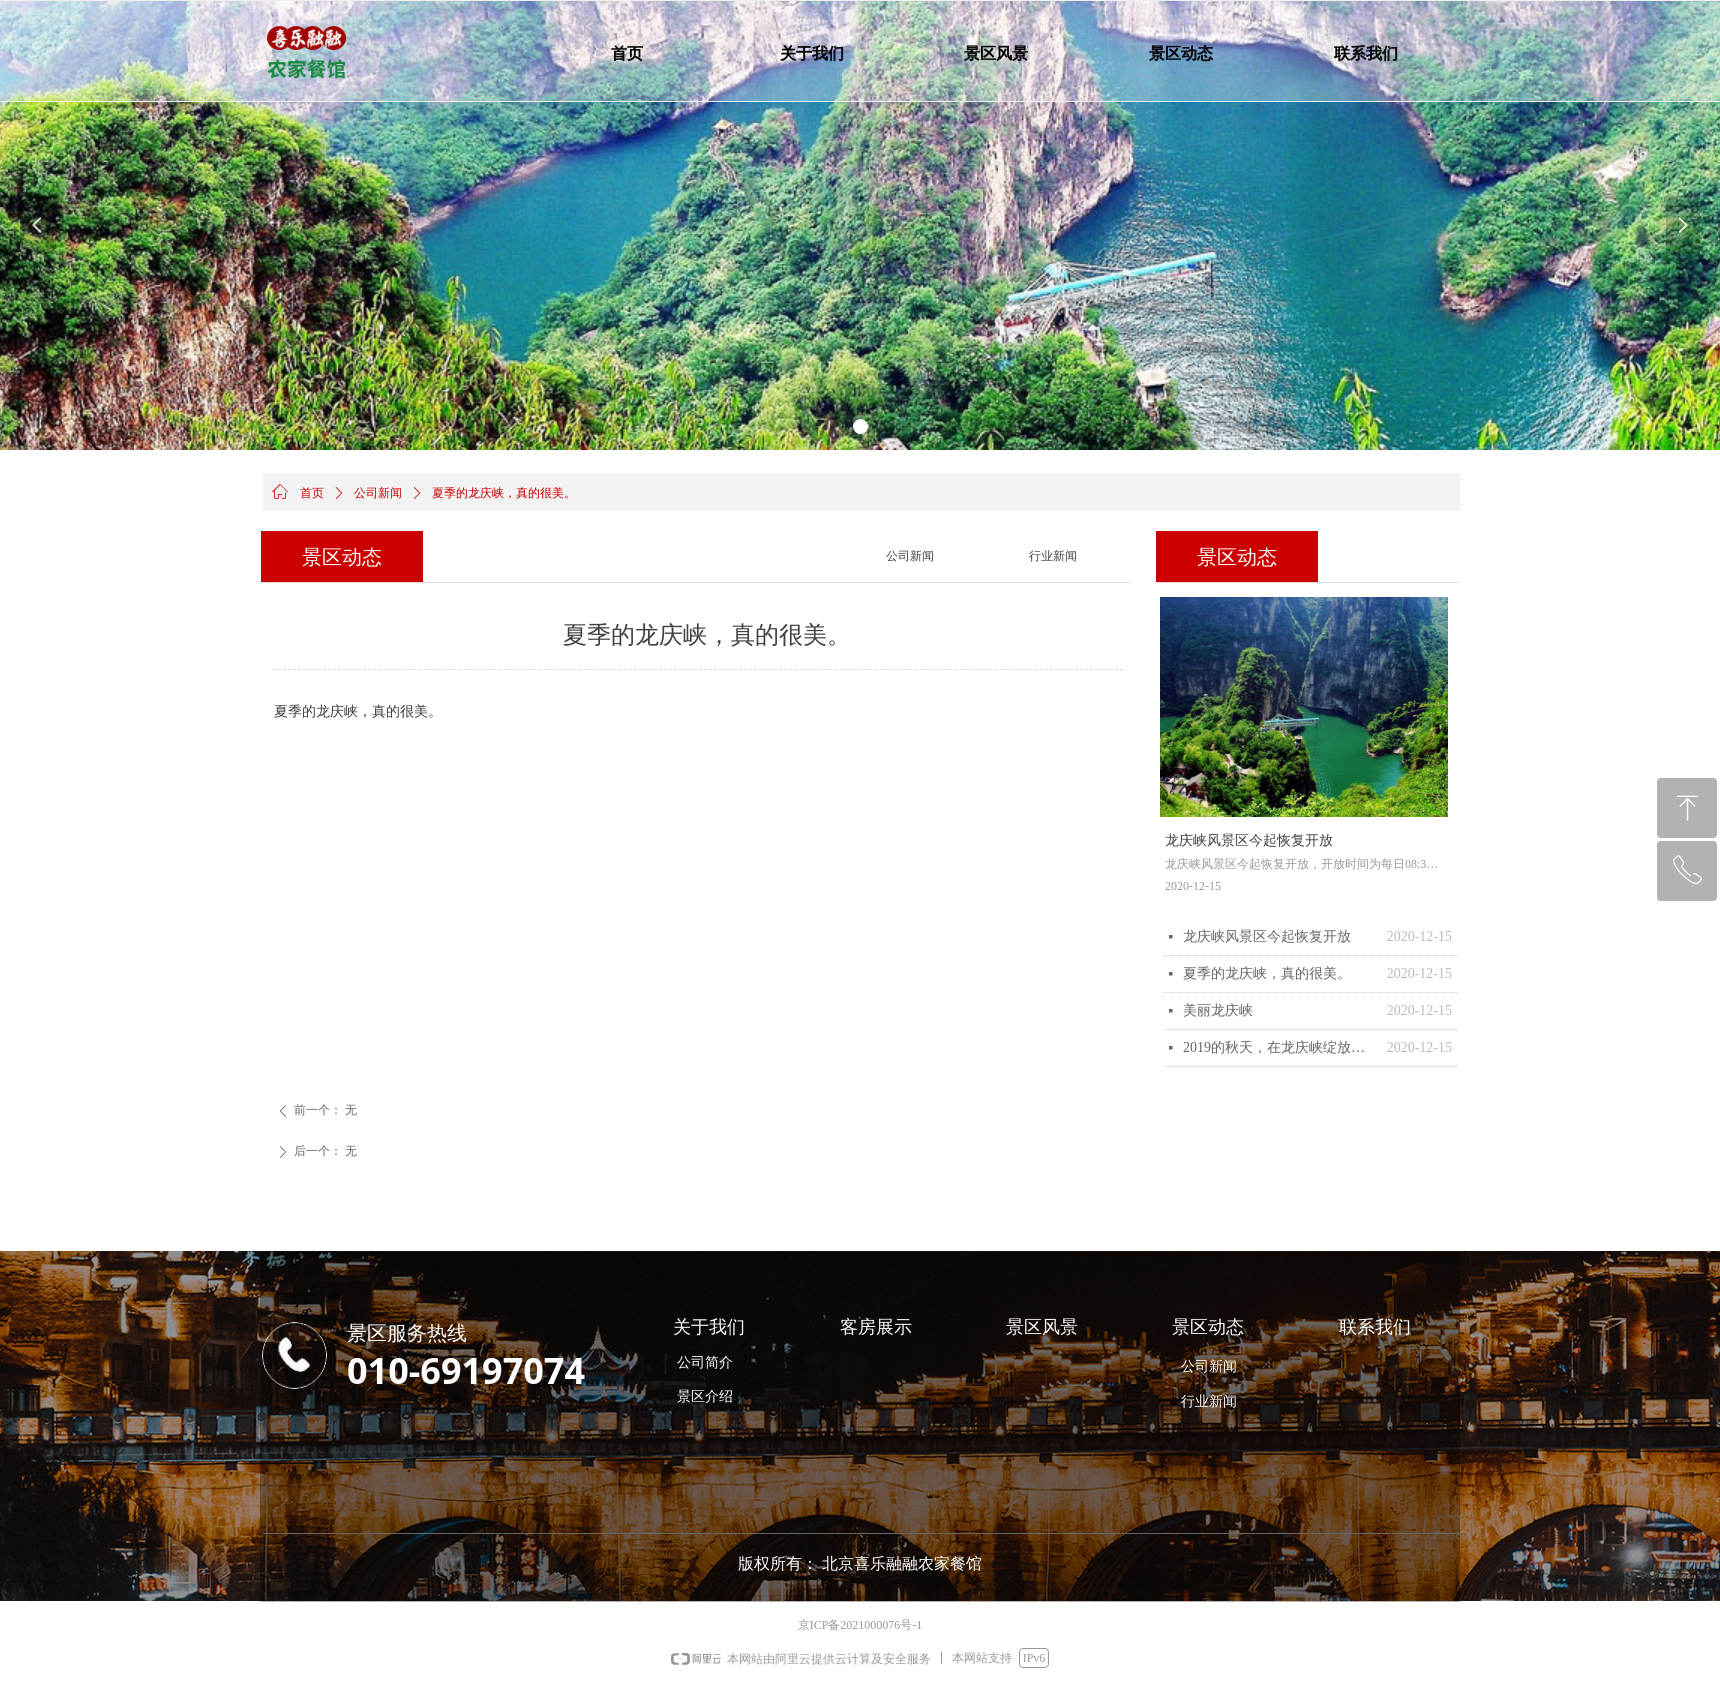 Image resolution: width=1720 pixels, height=1681 pixels. Describe the element at coordinates (1267, 936) in the screenshot. I see `龙庆峡风景区今起恢复开放` at that location.